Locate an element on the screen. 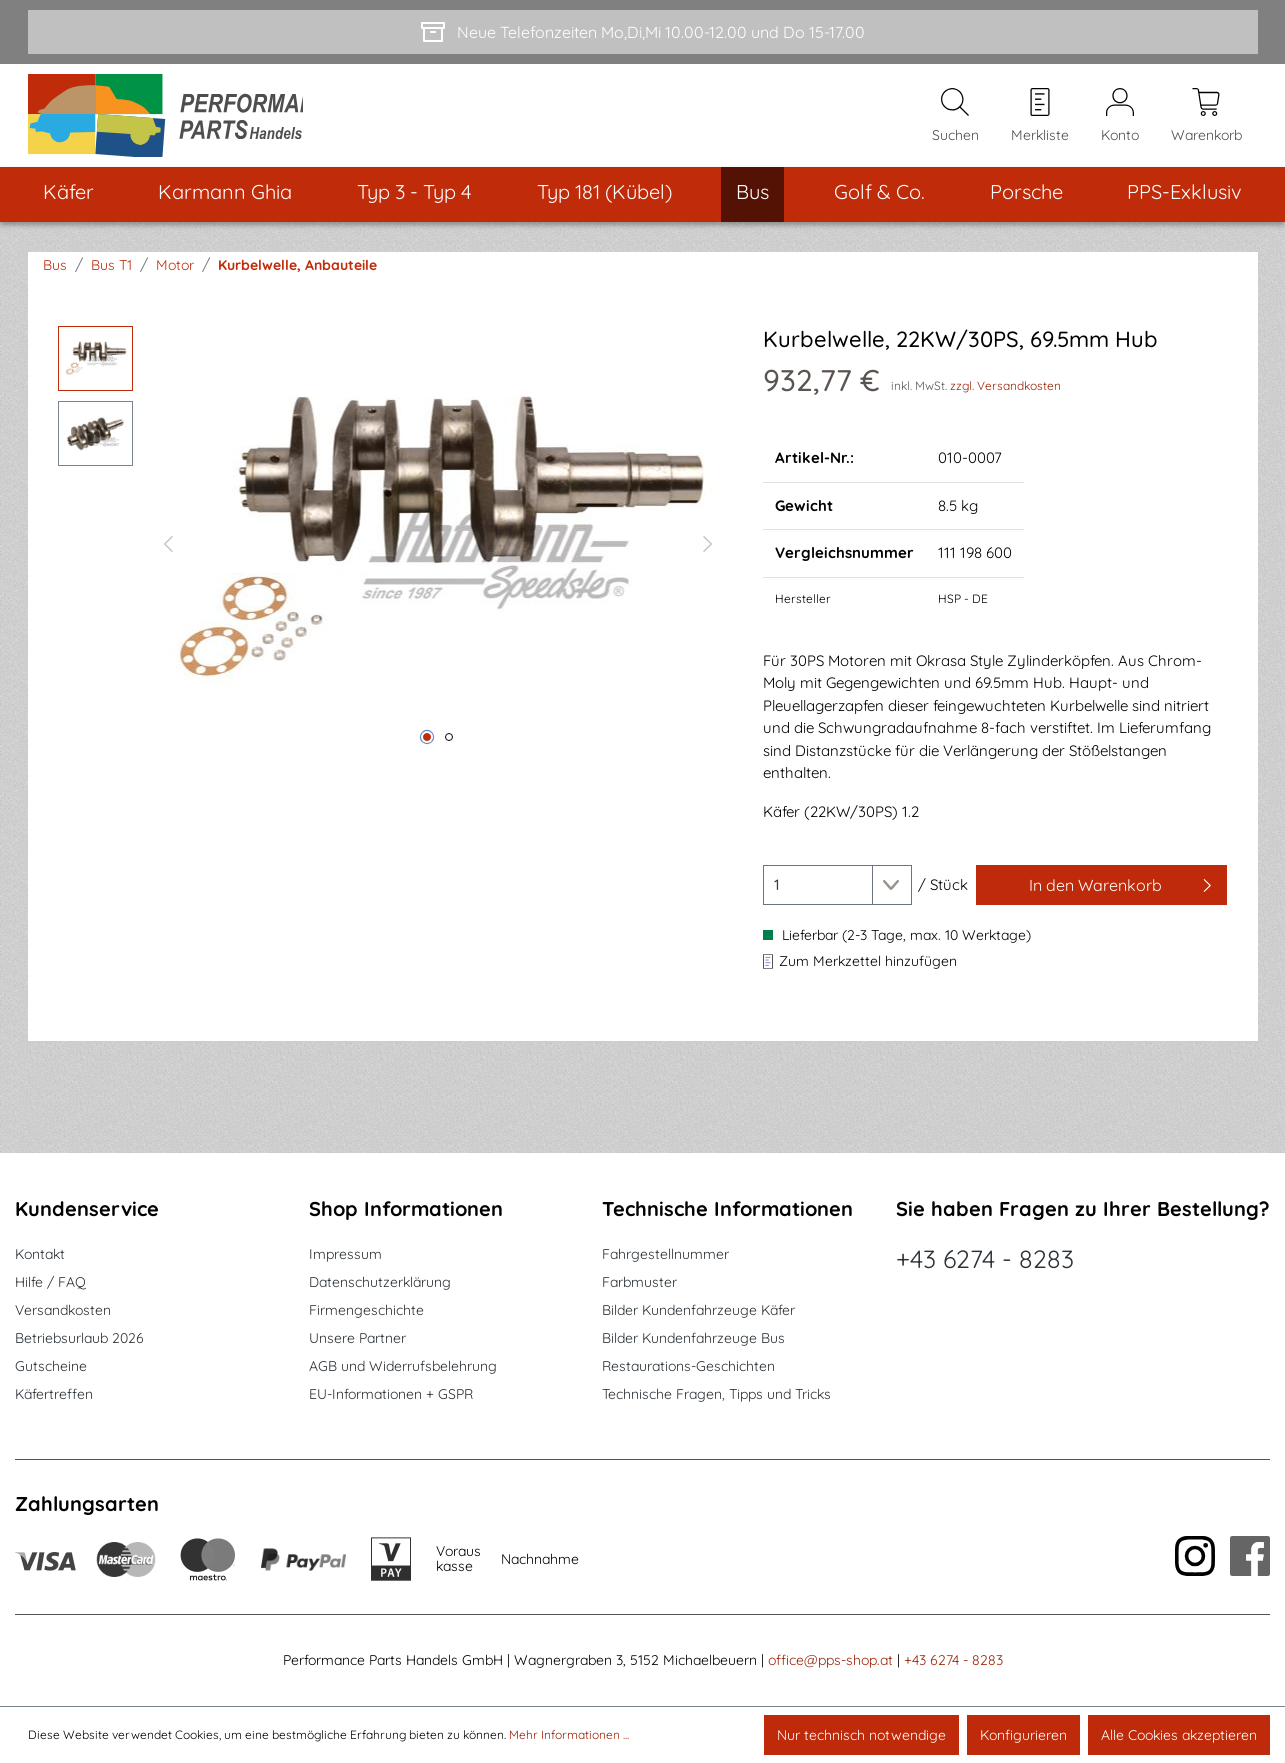 This screenshot has width=1285, height=1763. Firmengeschichte is located at coordinates (366, 1310).